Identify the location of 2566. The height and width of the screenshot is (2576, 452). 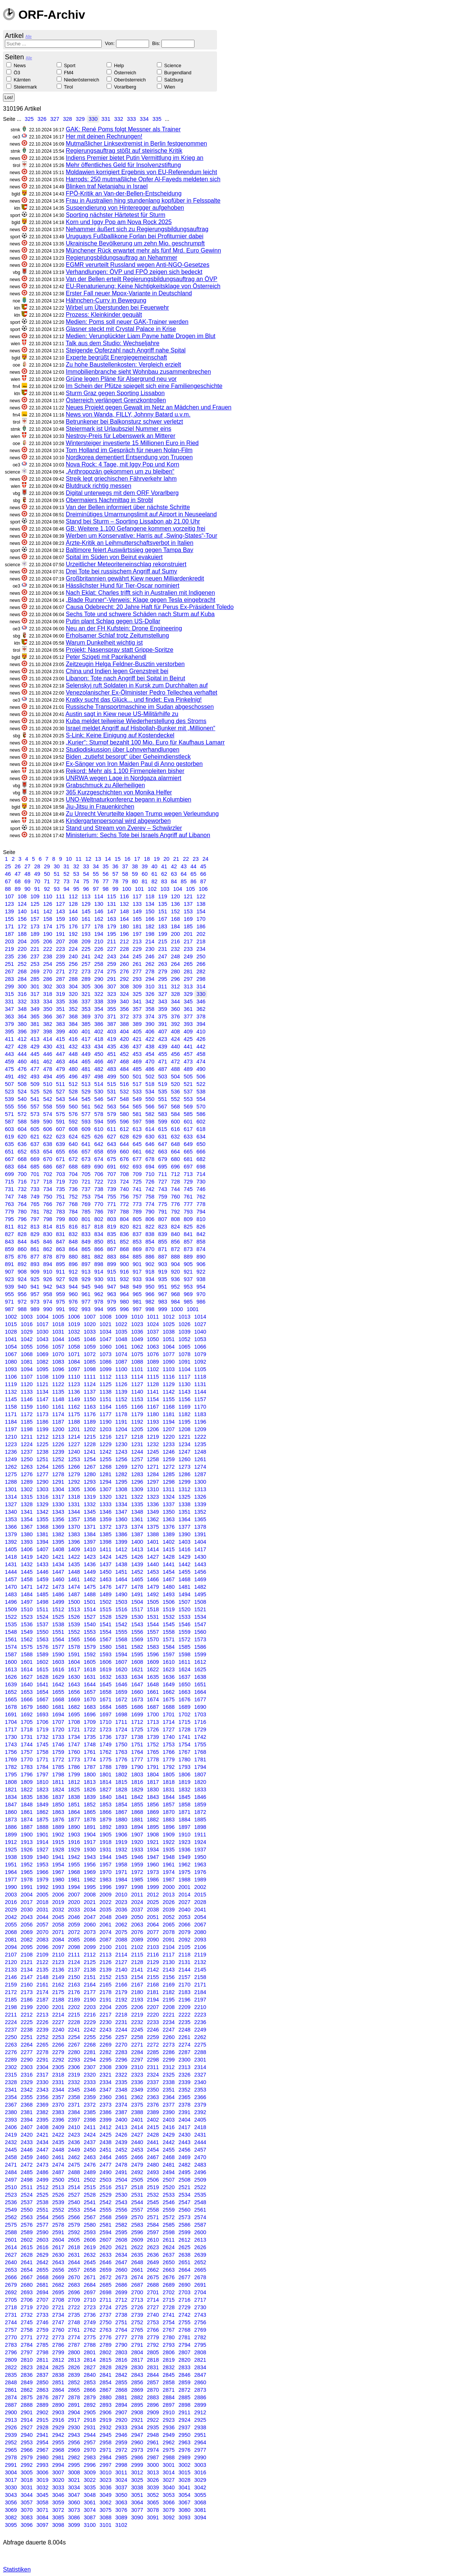
(74, 2217).